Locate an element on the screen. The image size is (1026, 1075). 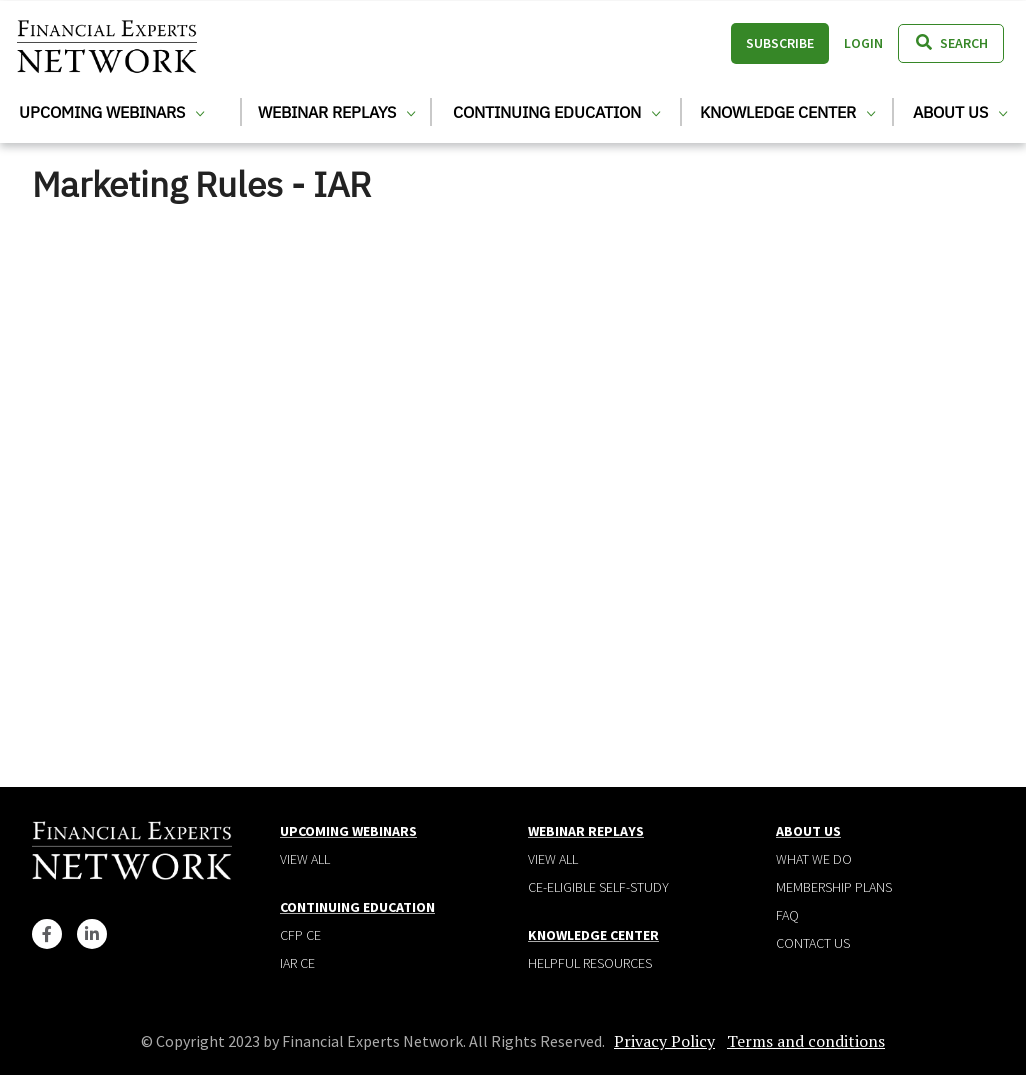
Faq is located at coordinates (787, 915).